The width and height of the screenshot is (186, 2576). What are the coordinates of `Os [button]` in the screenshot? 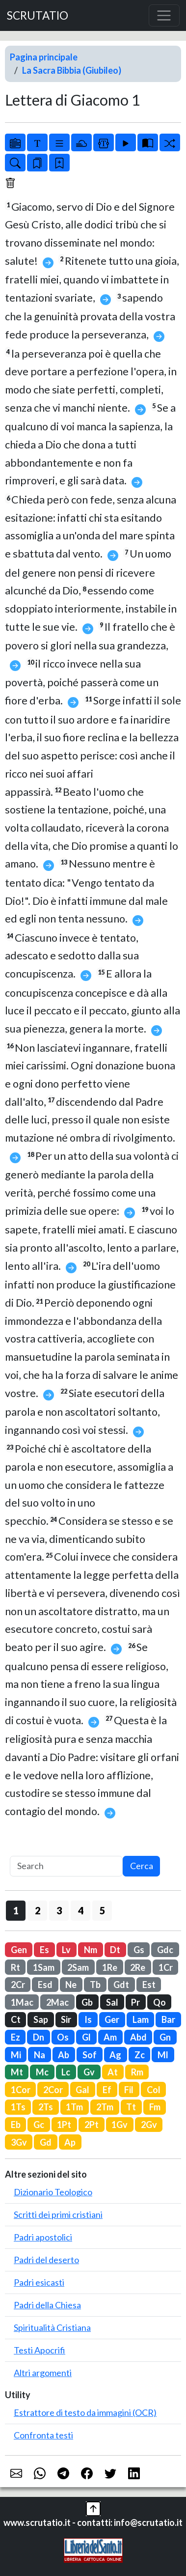 It's located at (63, 2037).